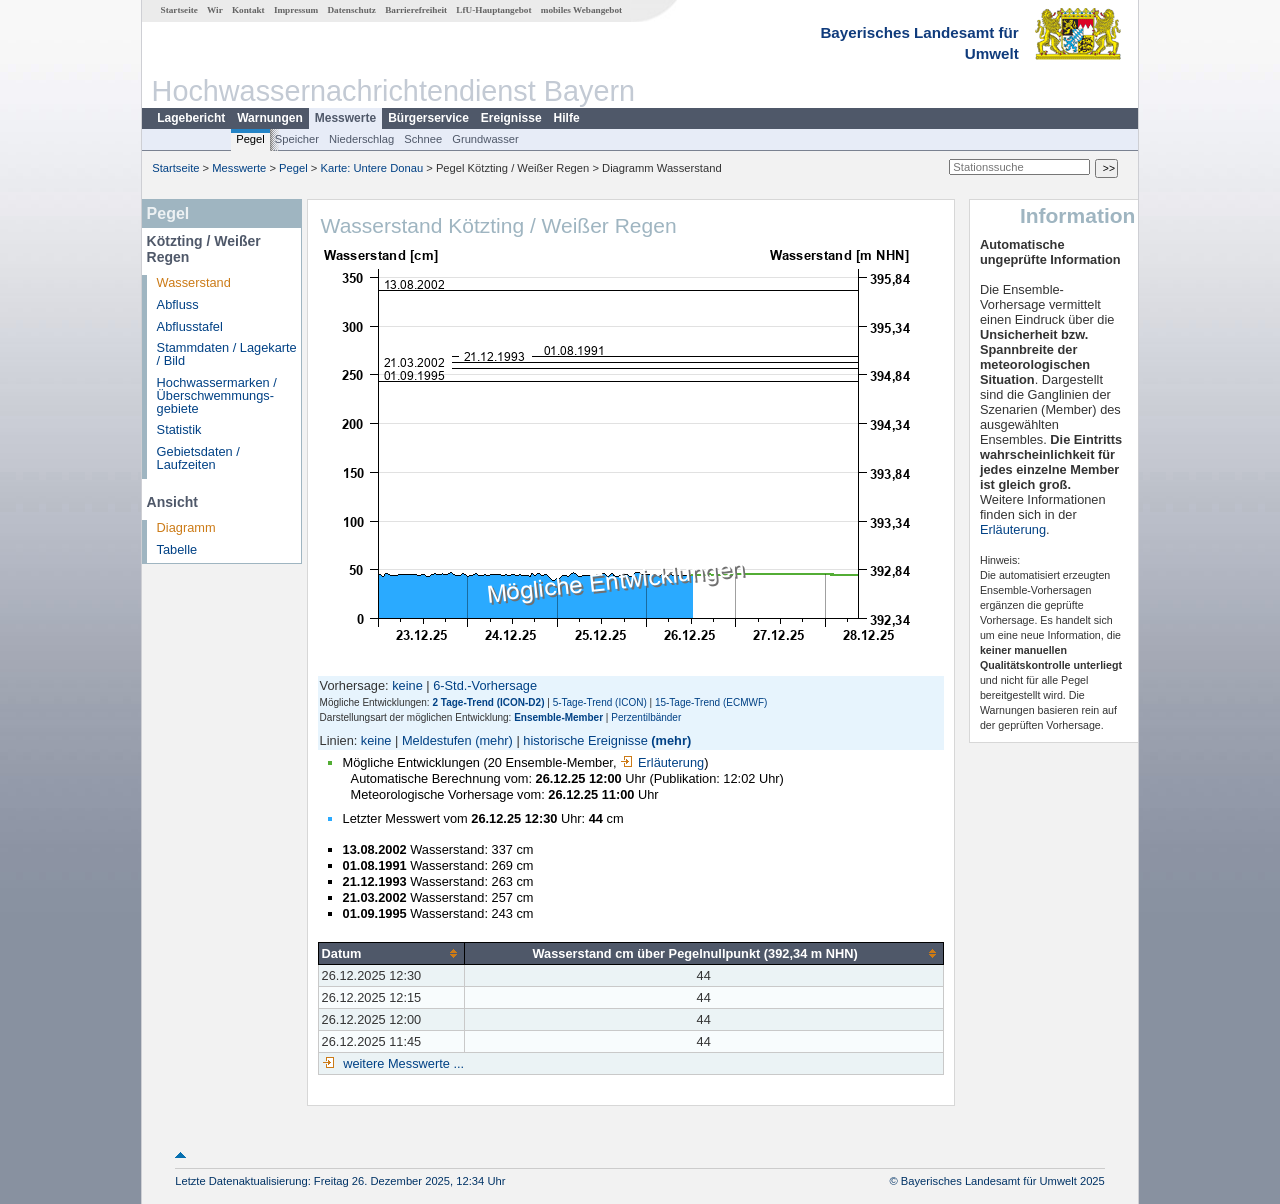  I want to click on Abfluss, so click(178, 304).